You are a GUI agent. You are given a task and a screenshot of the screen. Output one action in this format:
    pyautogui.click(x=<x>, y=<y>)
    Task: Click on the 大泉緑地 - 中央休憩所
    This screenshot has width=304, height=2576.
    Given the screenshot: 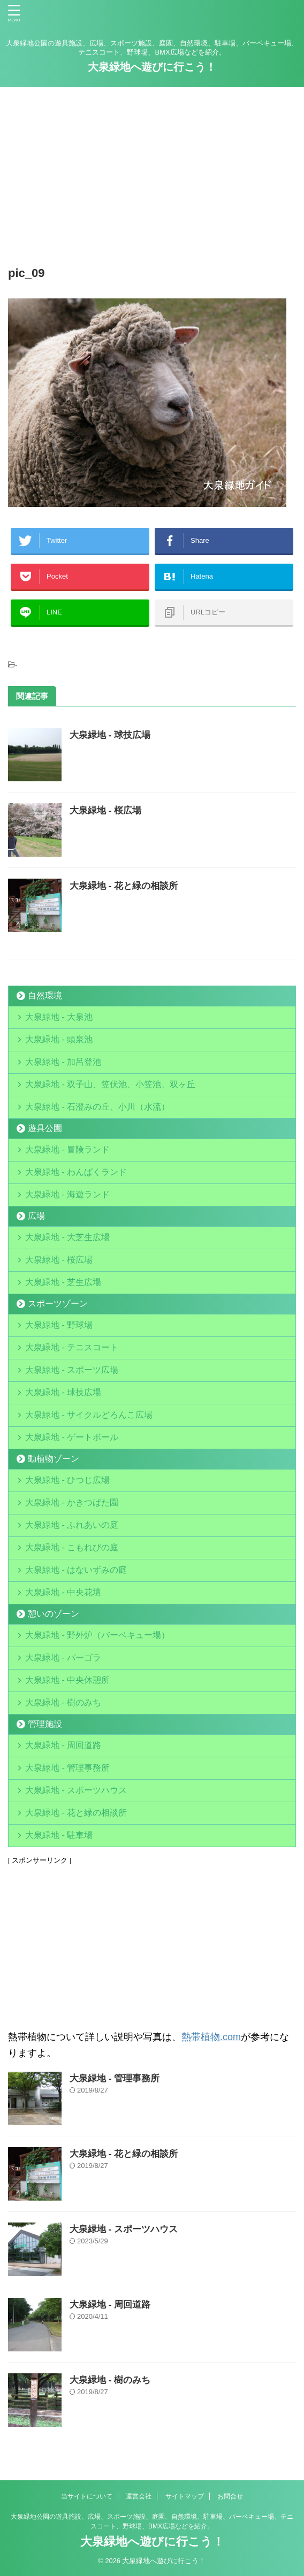 What is the action you would take?
    pyautogui.click(x=67, y=1680)
    